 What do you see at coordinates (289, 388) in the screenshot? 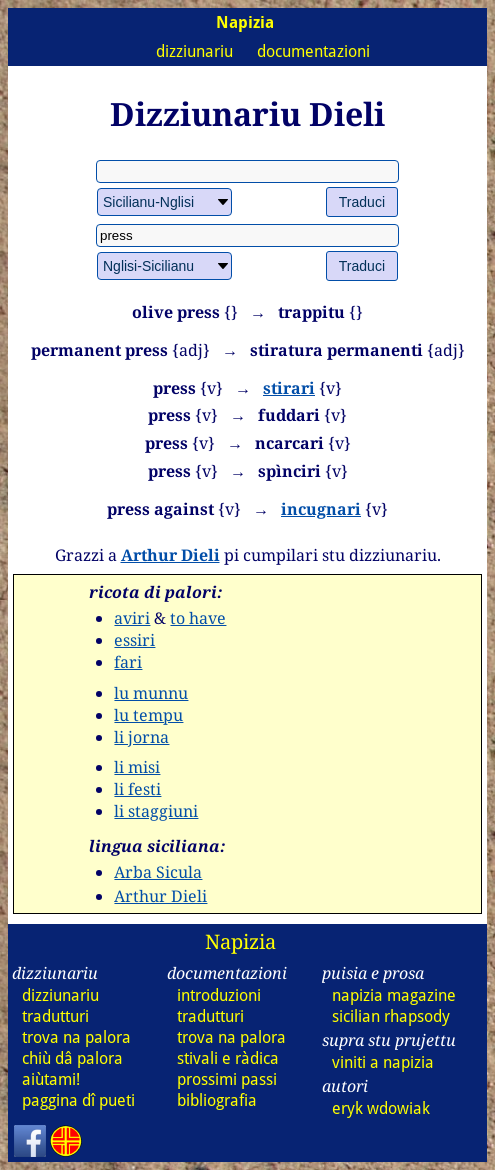
I see `stirari` at bounding box center [289, 388].